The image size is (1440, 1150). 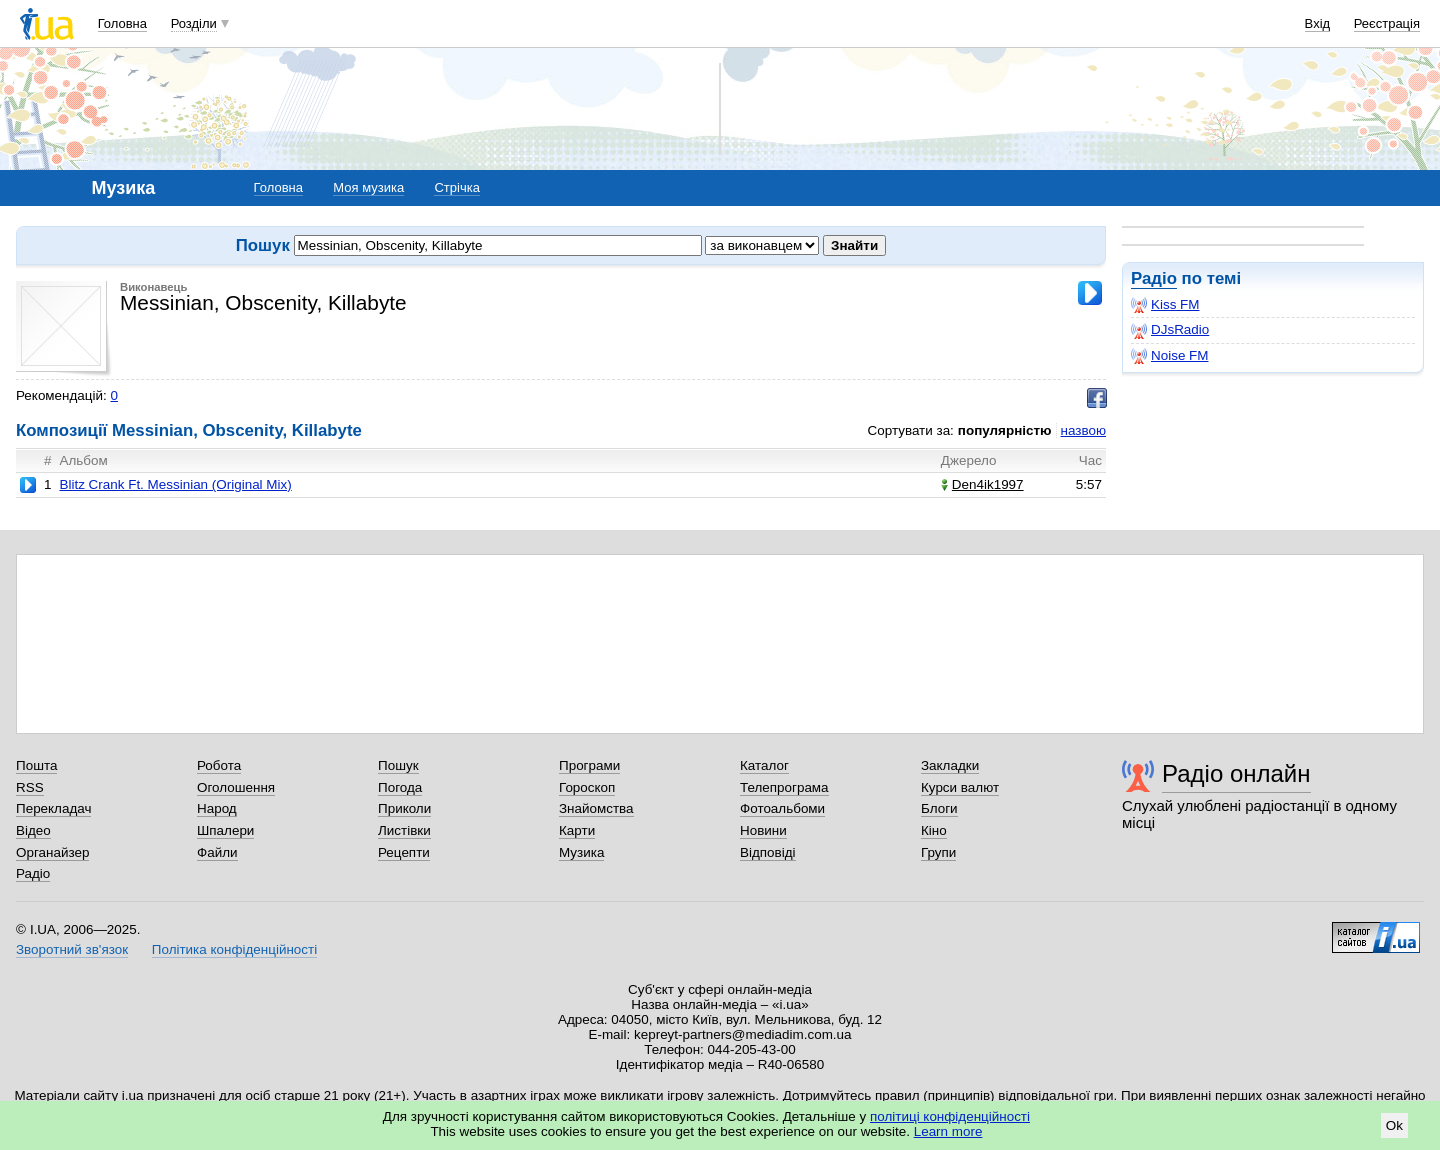 What do you see at coordinates (404, 852) in the screenshot?
I see `Рецепти` at bounding box center [404, 852].